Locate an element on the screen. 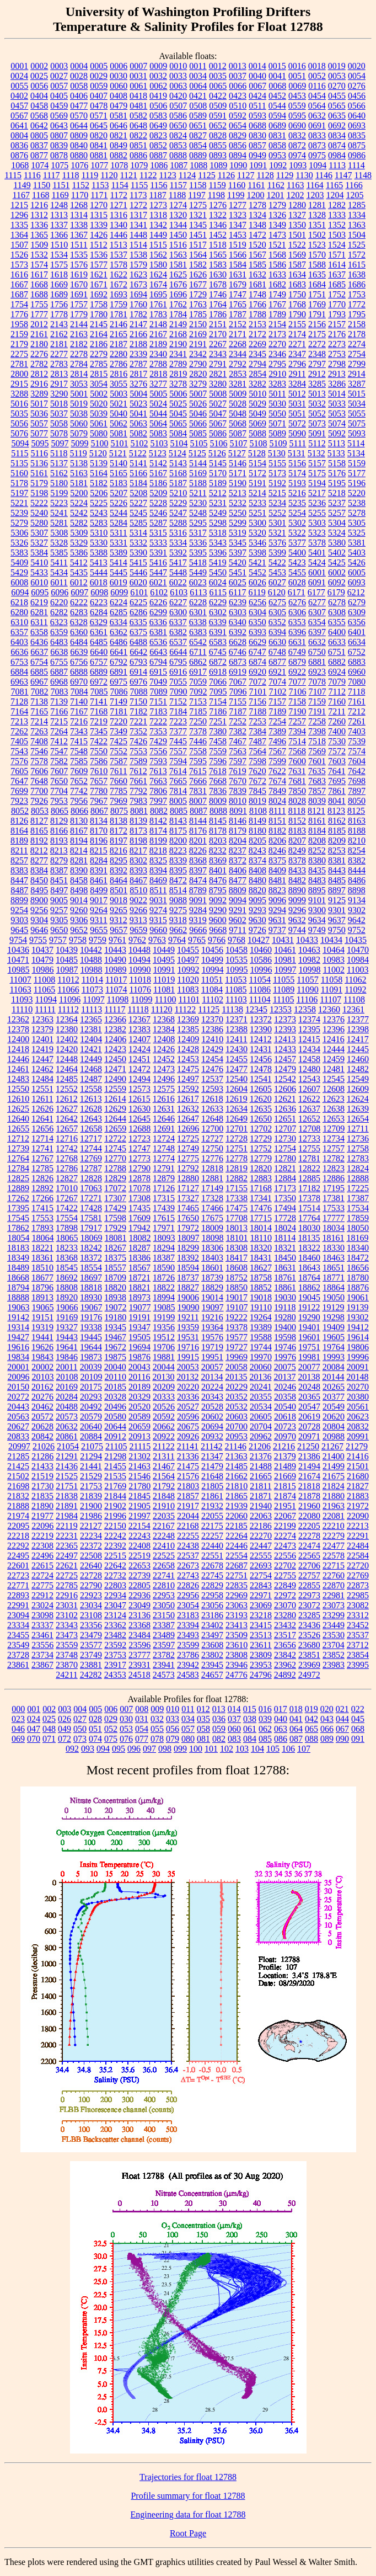 Image resolution: width=376 pixels, height=2576 pixels. 18850 is located at coordinates (236, 1287).